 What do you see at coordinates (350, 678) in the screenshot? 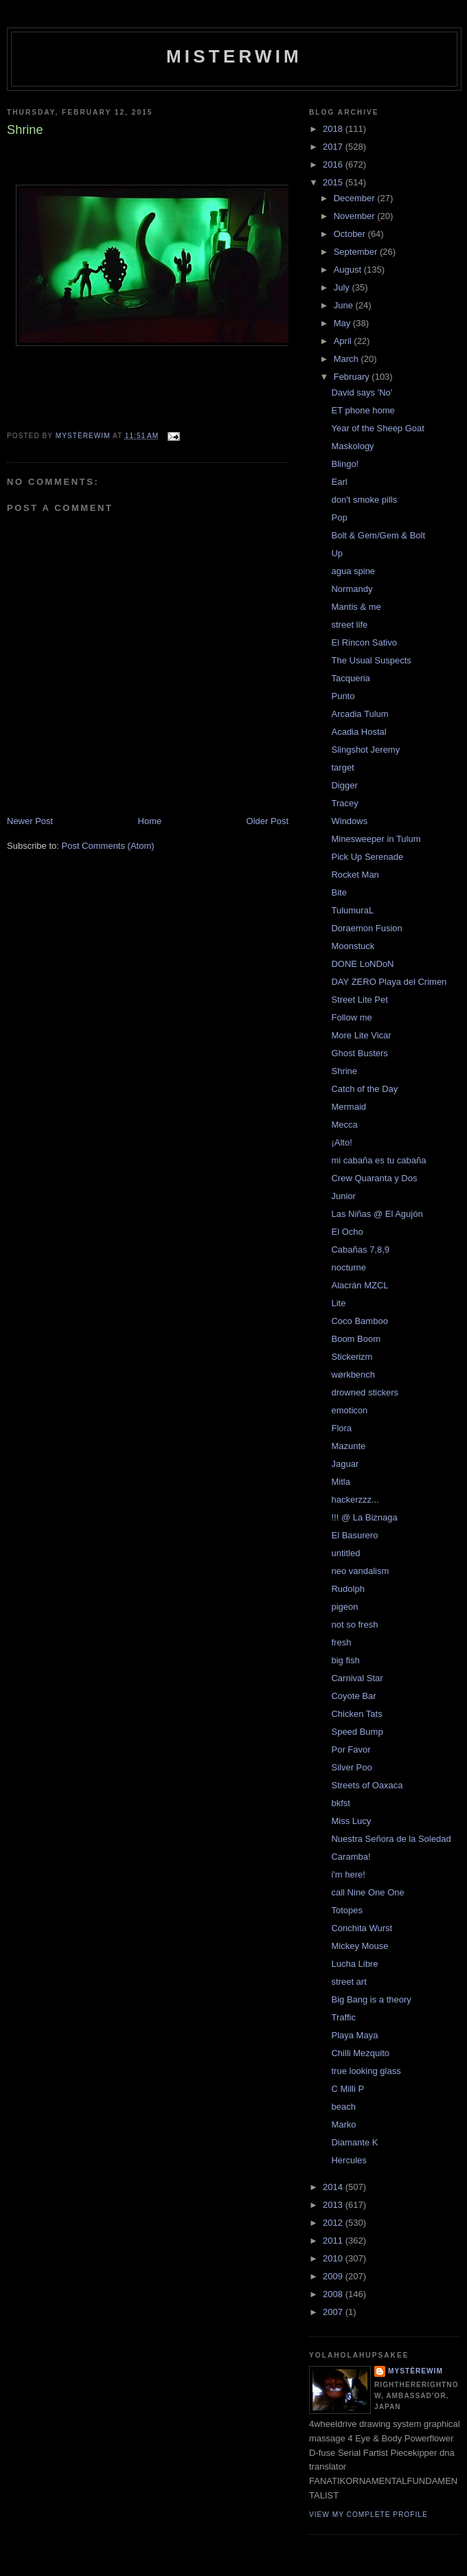
I see `Tacqueria` at bounding box center [350, 678].